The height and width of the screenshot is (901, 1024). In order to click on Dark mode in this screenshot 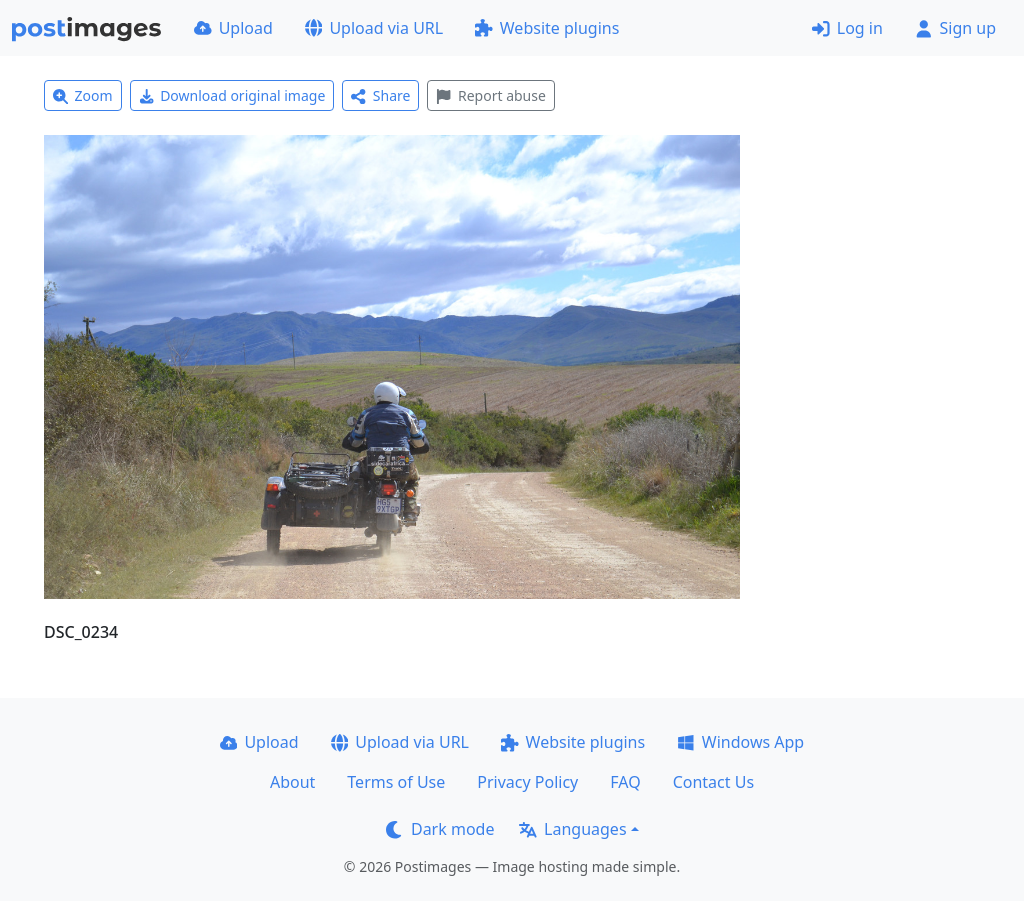, I will do `click(440, 829)`.